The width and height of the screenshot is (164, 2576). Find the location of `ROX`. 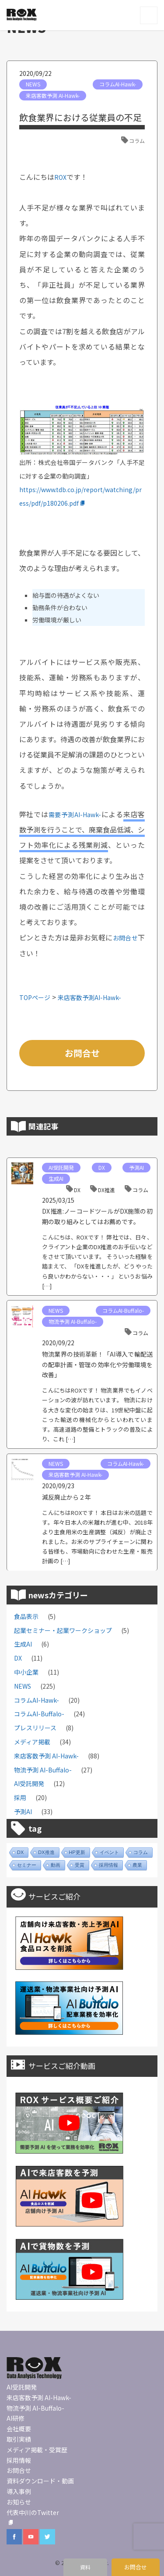

ROX is located at coordinates (60, 177).